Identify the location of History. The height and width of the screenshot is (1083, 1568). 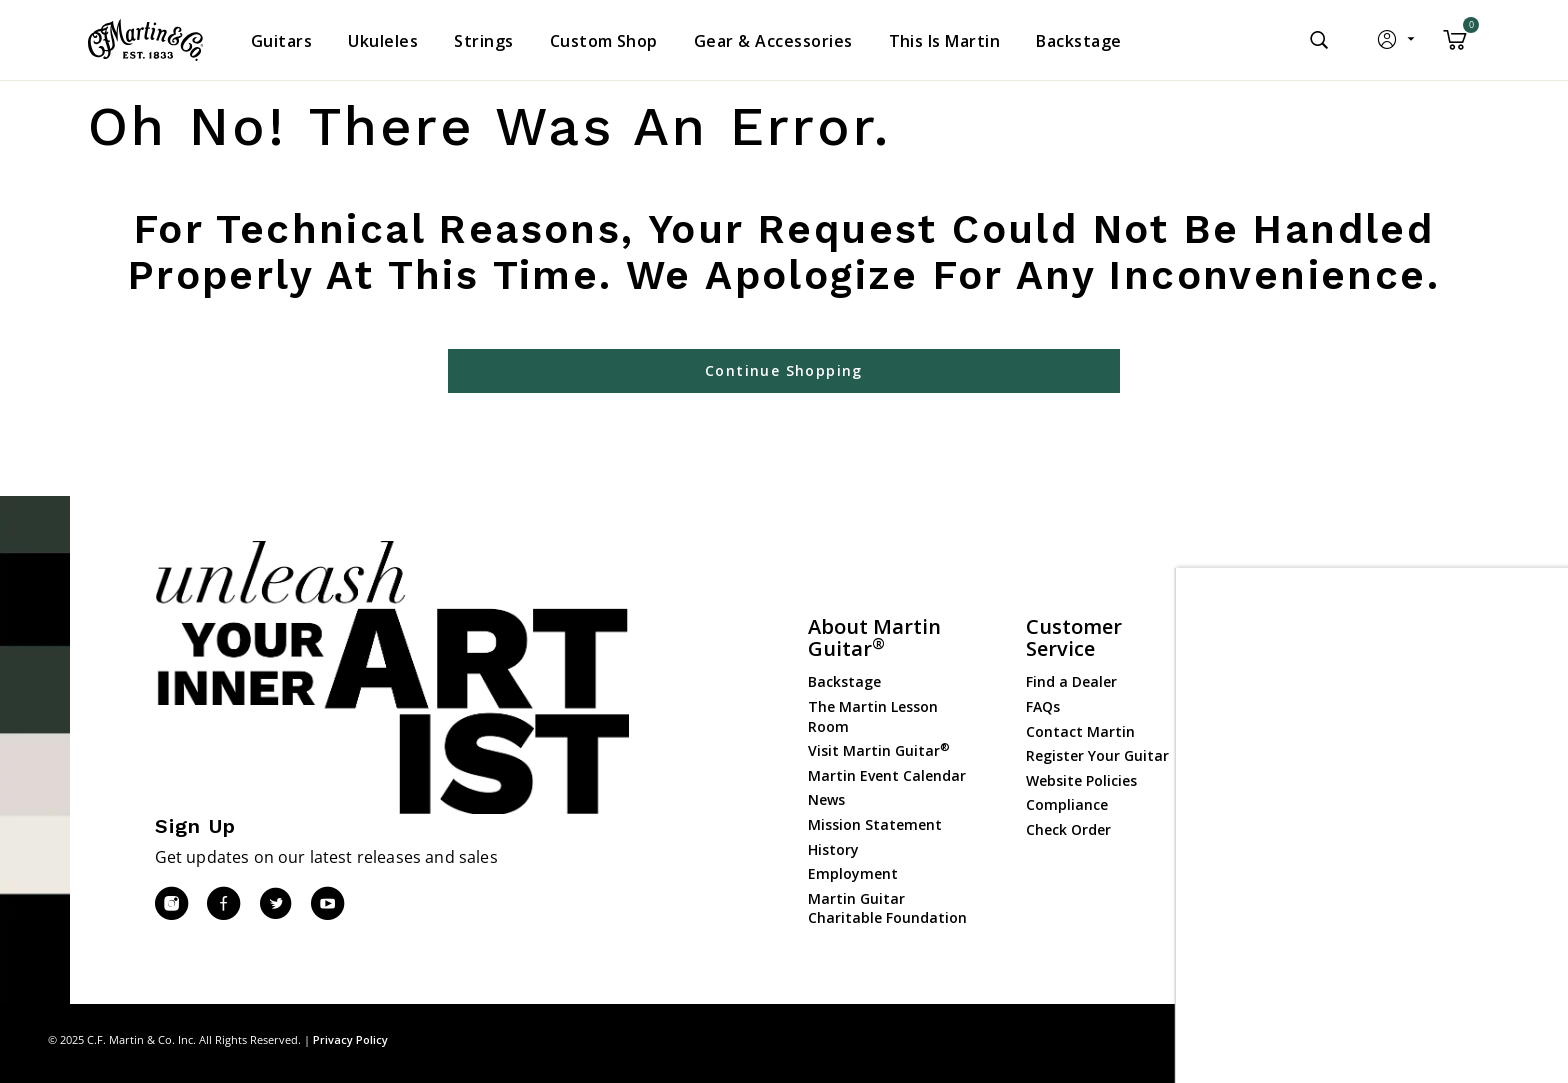
(833, 849).